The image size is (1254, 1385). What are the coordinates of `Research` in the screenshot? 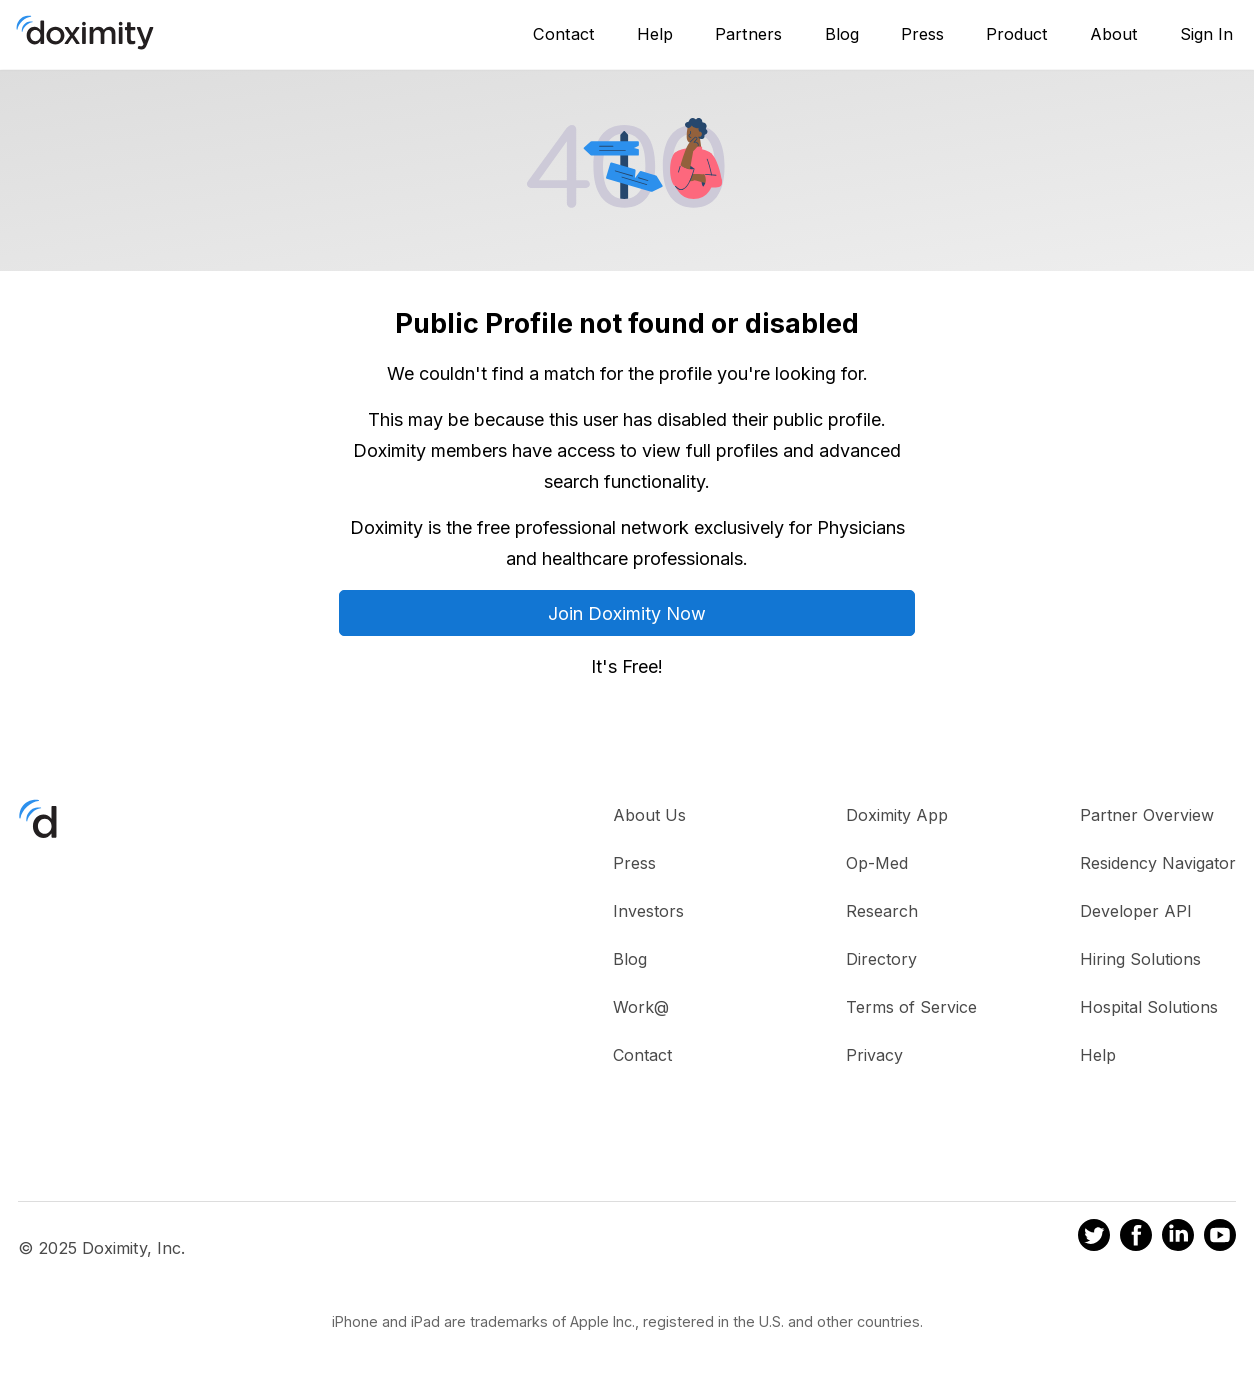 It's located at (882, 911).